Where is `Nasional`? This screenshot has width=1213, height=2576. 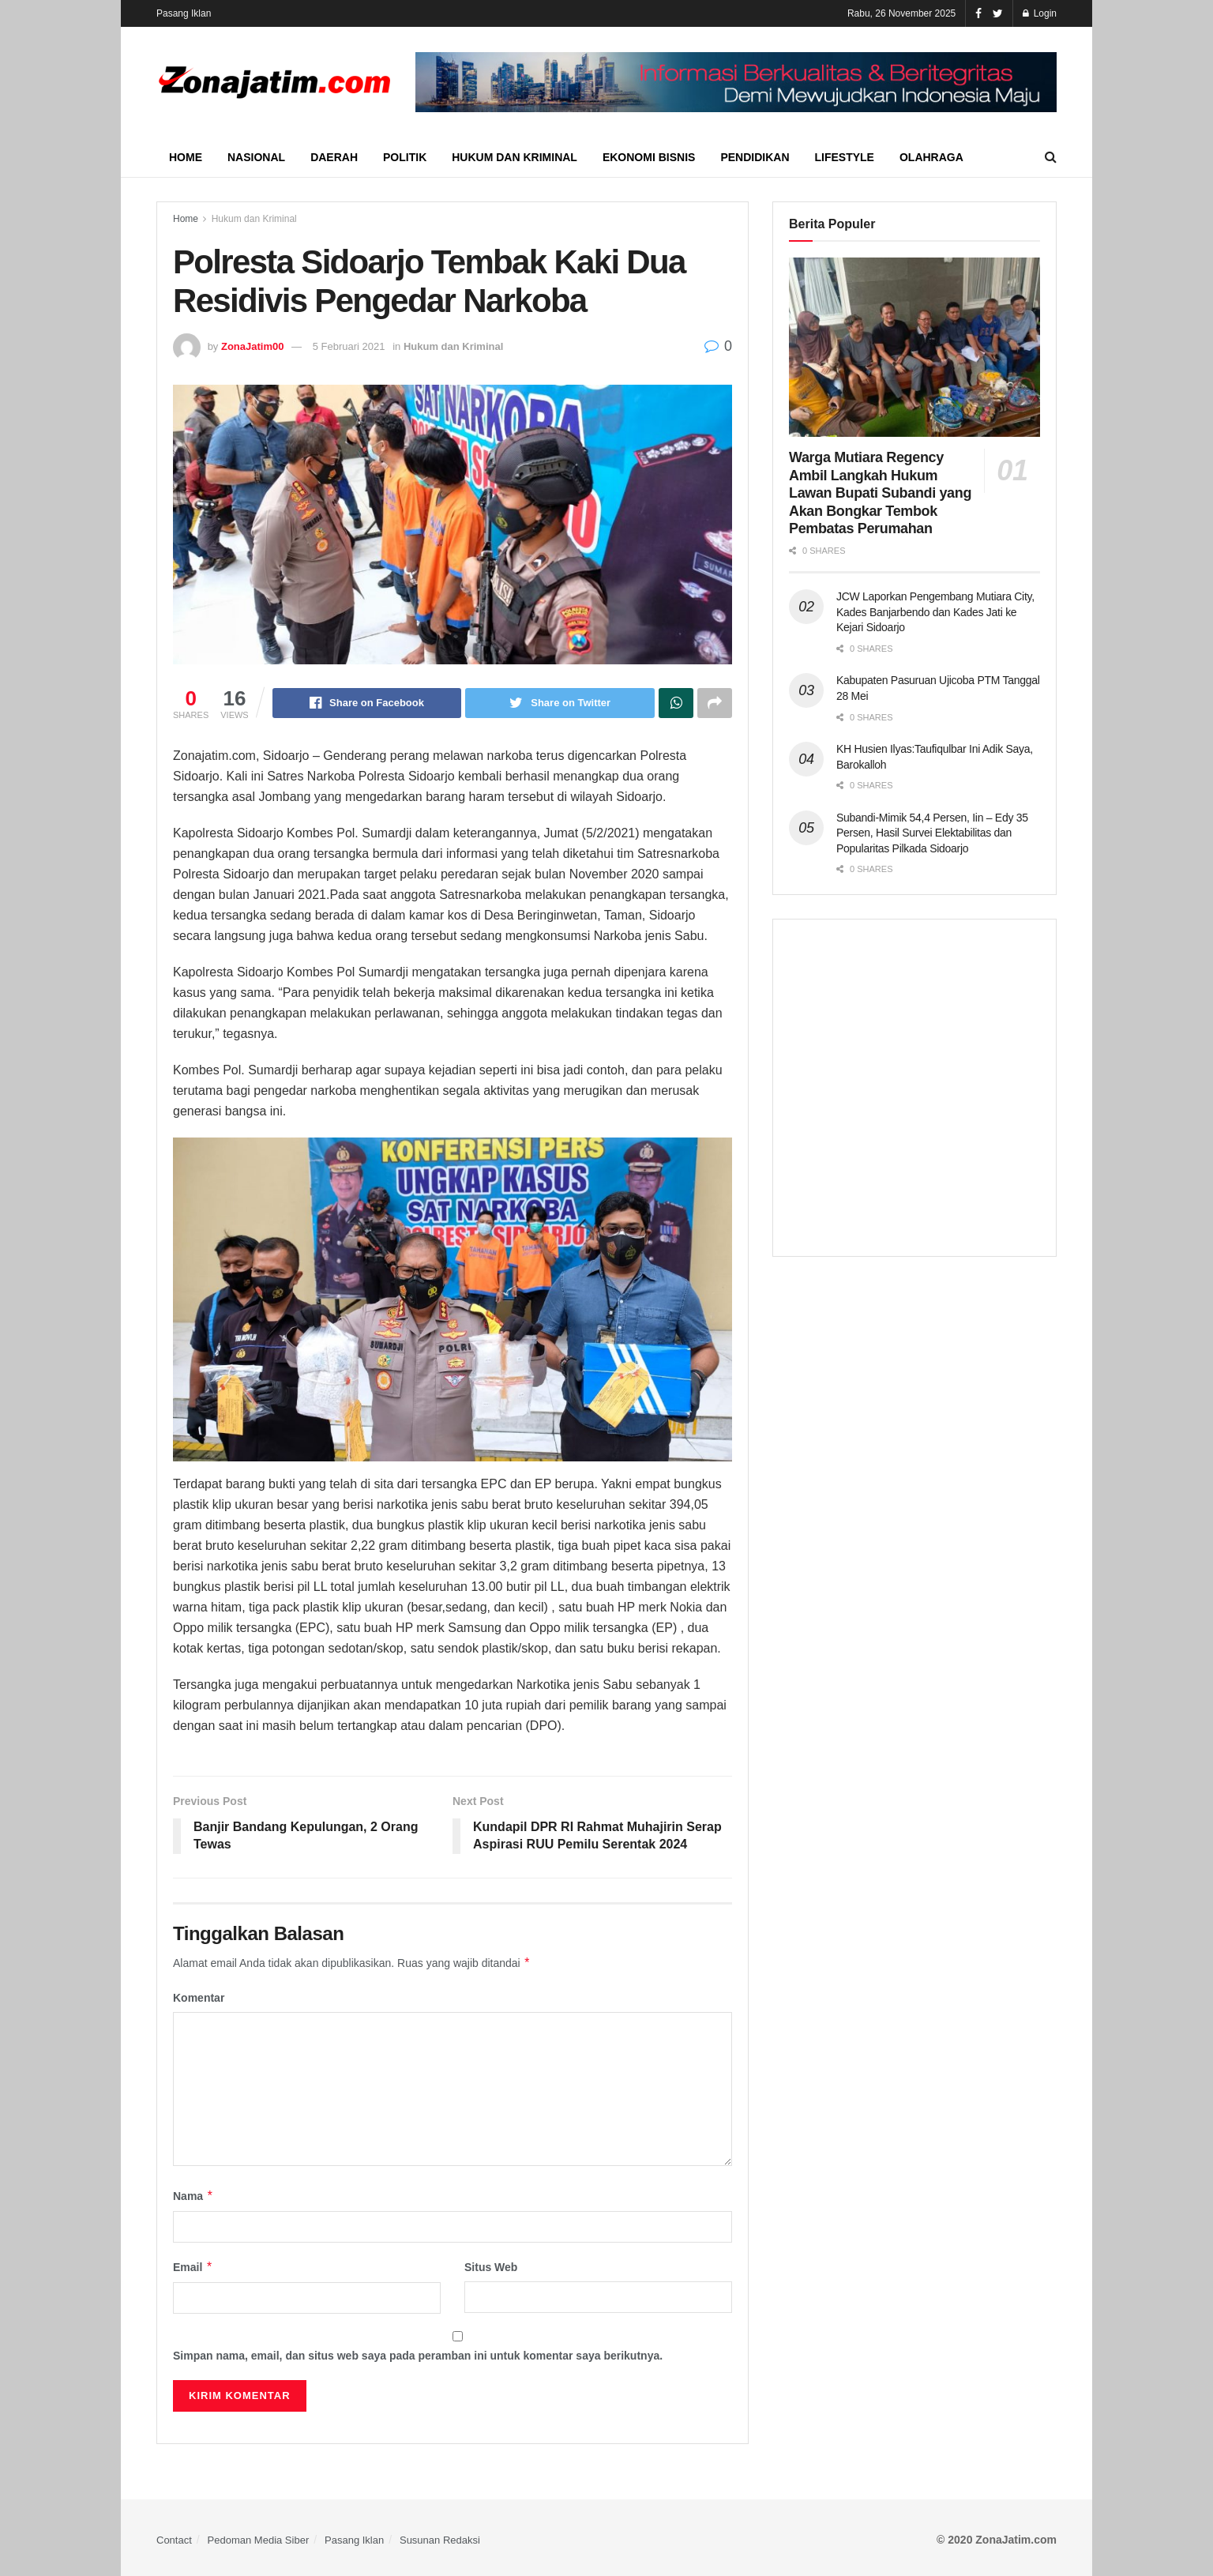 Nasional is located at coordinates (256, 157).